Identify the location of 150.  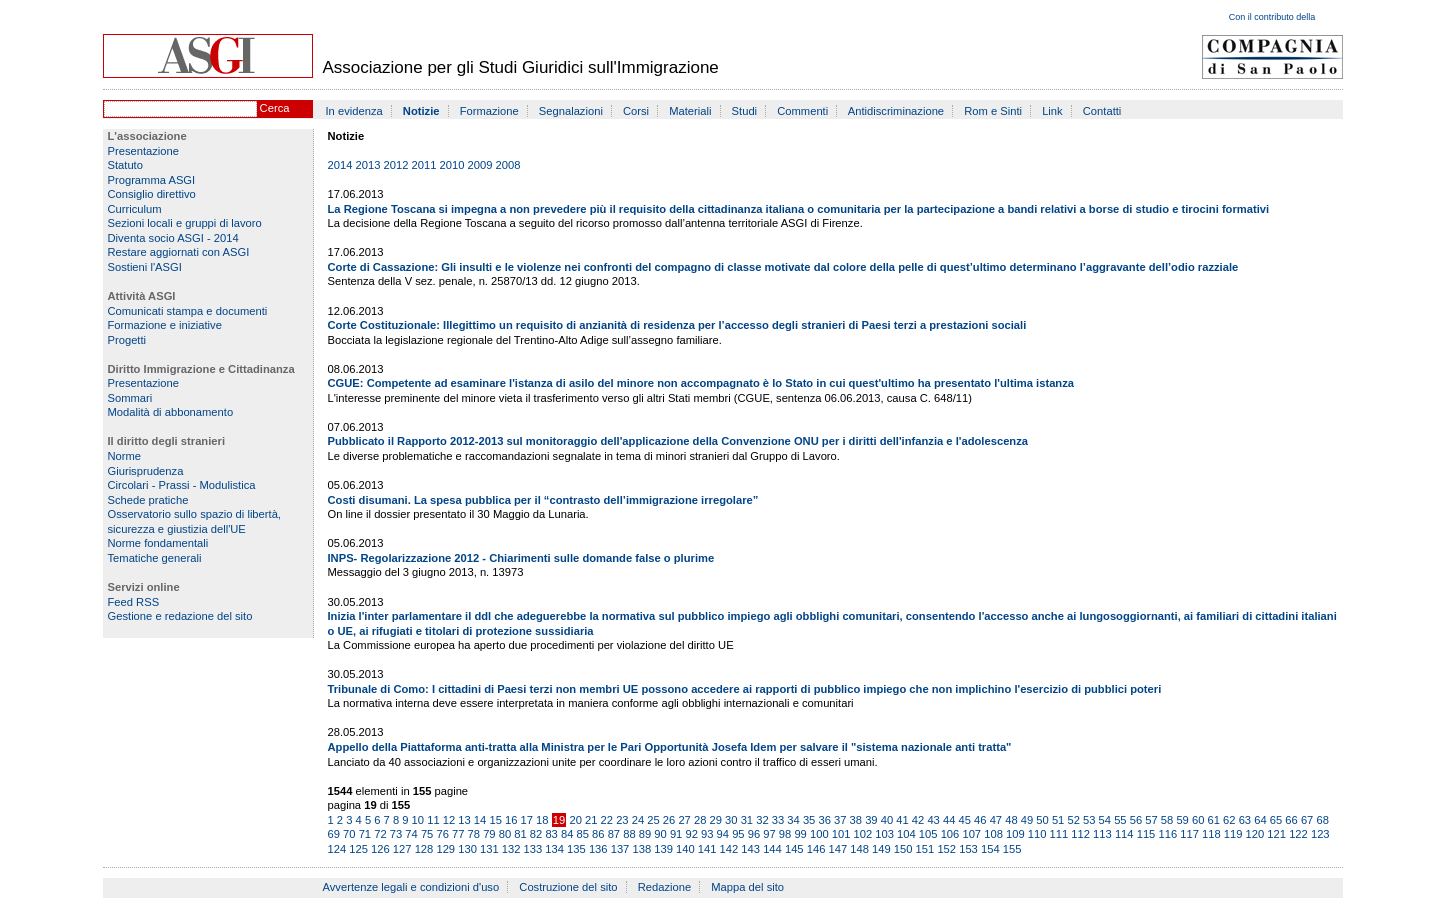
(903, 849).